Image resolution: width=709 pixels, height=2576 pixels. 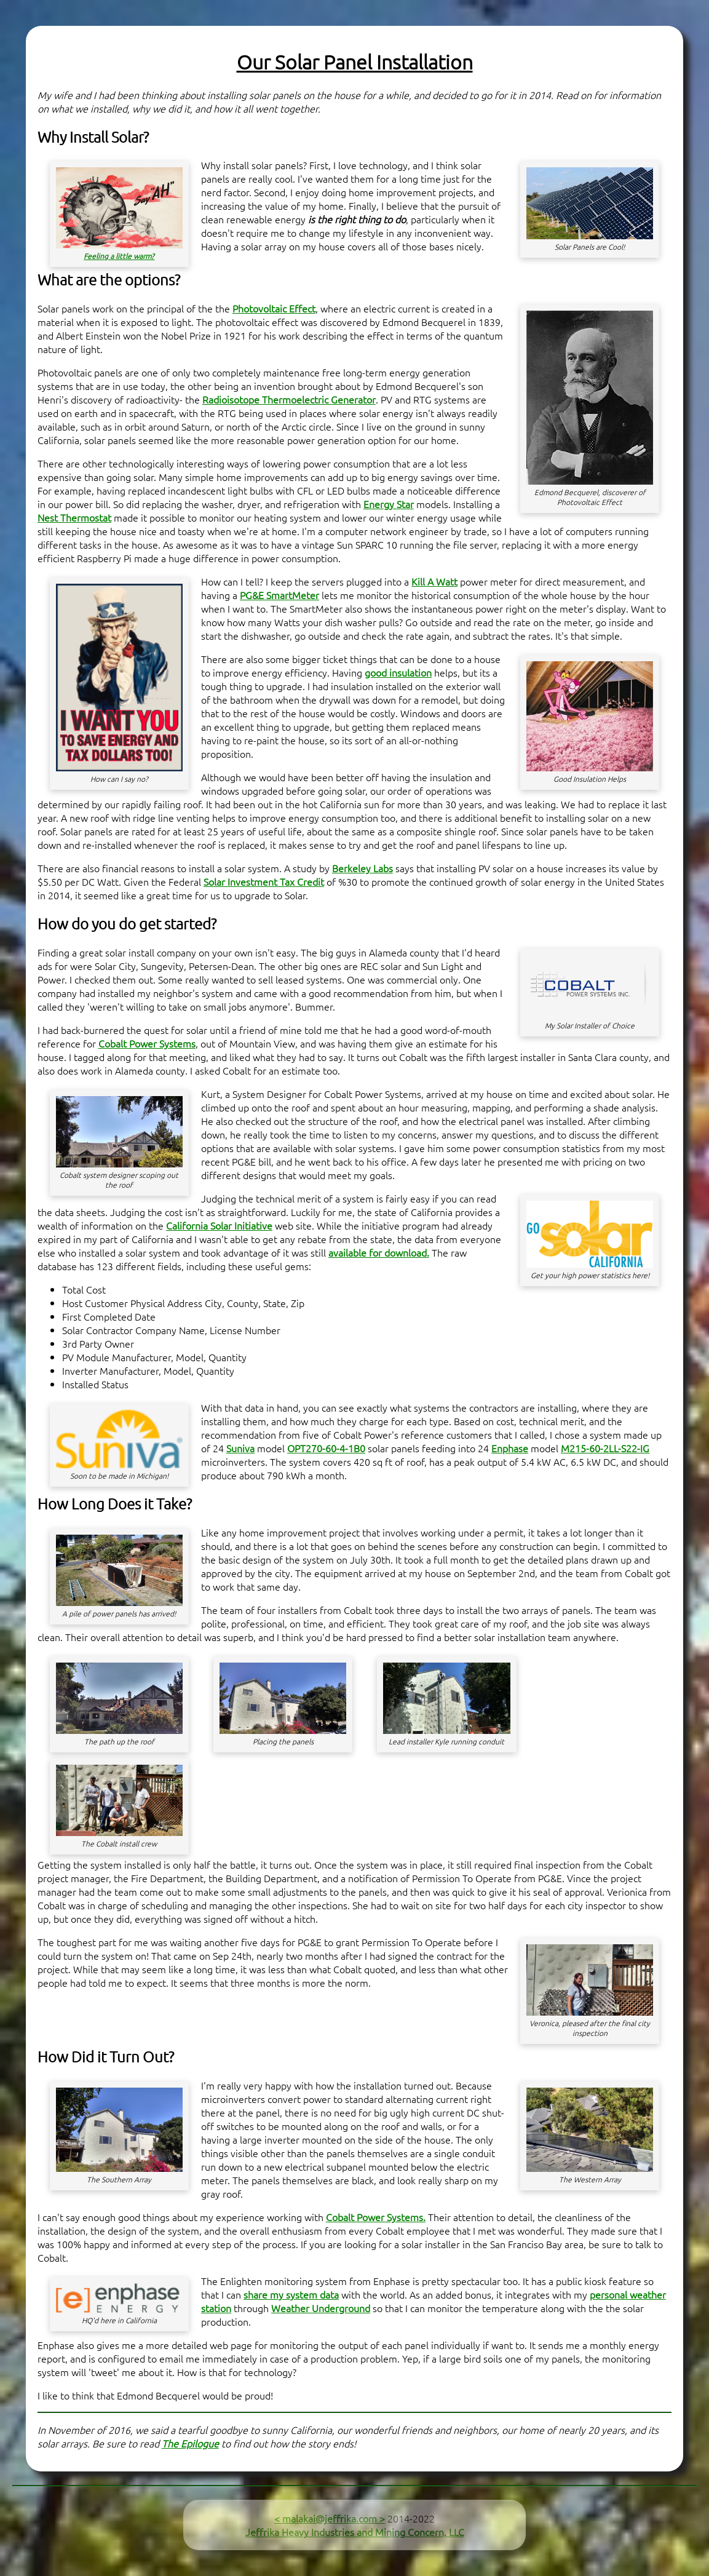 What do you see at coordinates (354, 2531) in the screenshot?
I see `Jeffrika Heavy Industries and Mining Concern, LLC` at bounding box center [354, 2531].